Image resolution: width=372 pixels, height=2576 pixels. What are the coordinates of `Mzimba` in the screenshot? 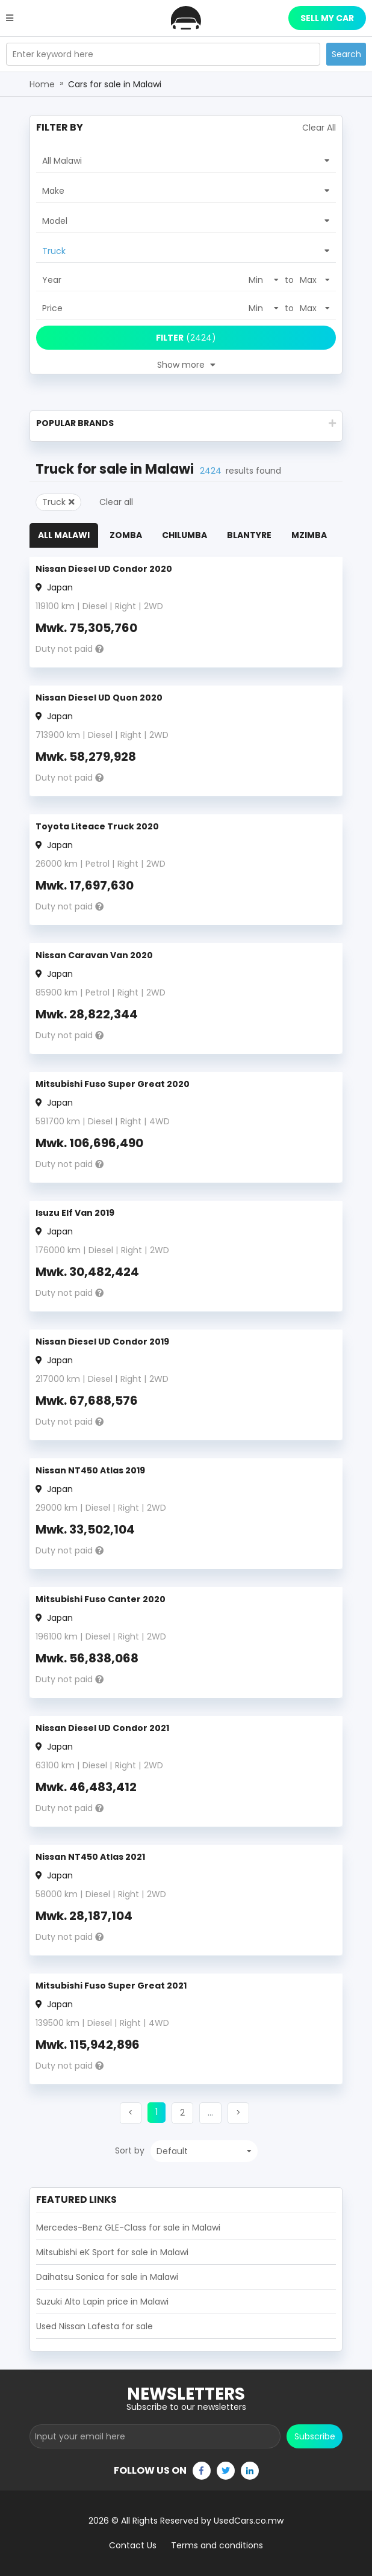 It's located at (309, 535).